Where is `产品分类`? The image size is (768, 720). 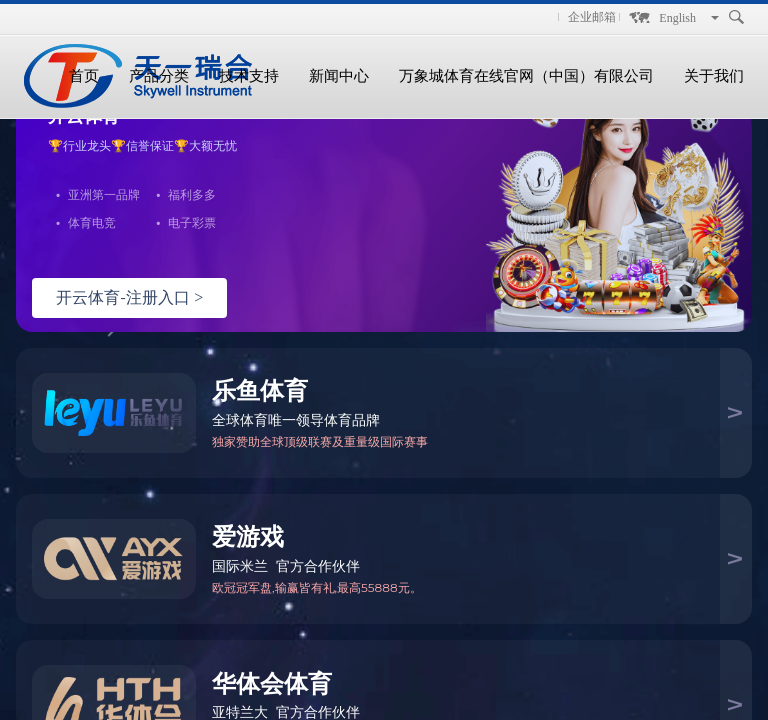
产品分类 is located at coordinates (159, 76).